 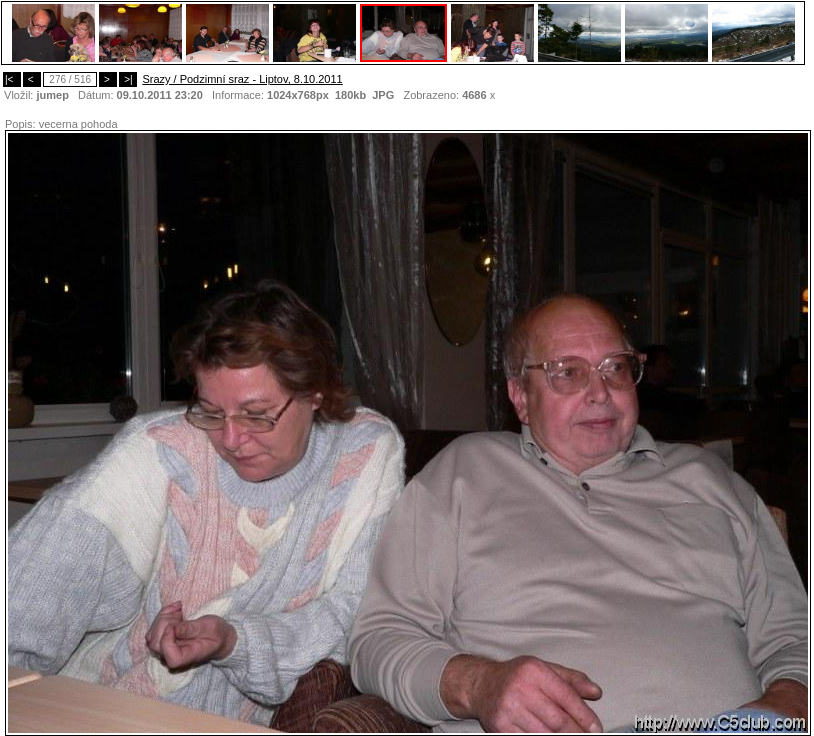 What do you see at coordinates (128, 79) in the screenshot?
I see `>|` at bounding box center [128, 79].